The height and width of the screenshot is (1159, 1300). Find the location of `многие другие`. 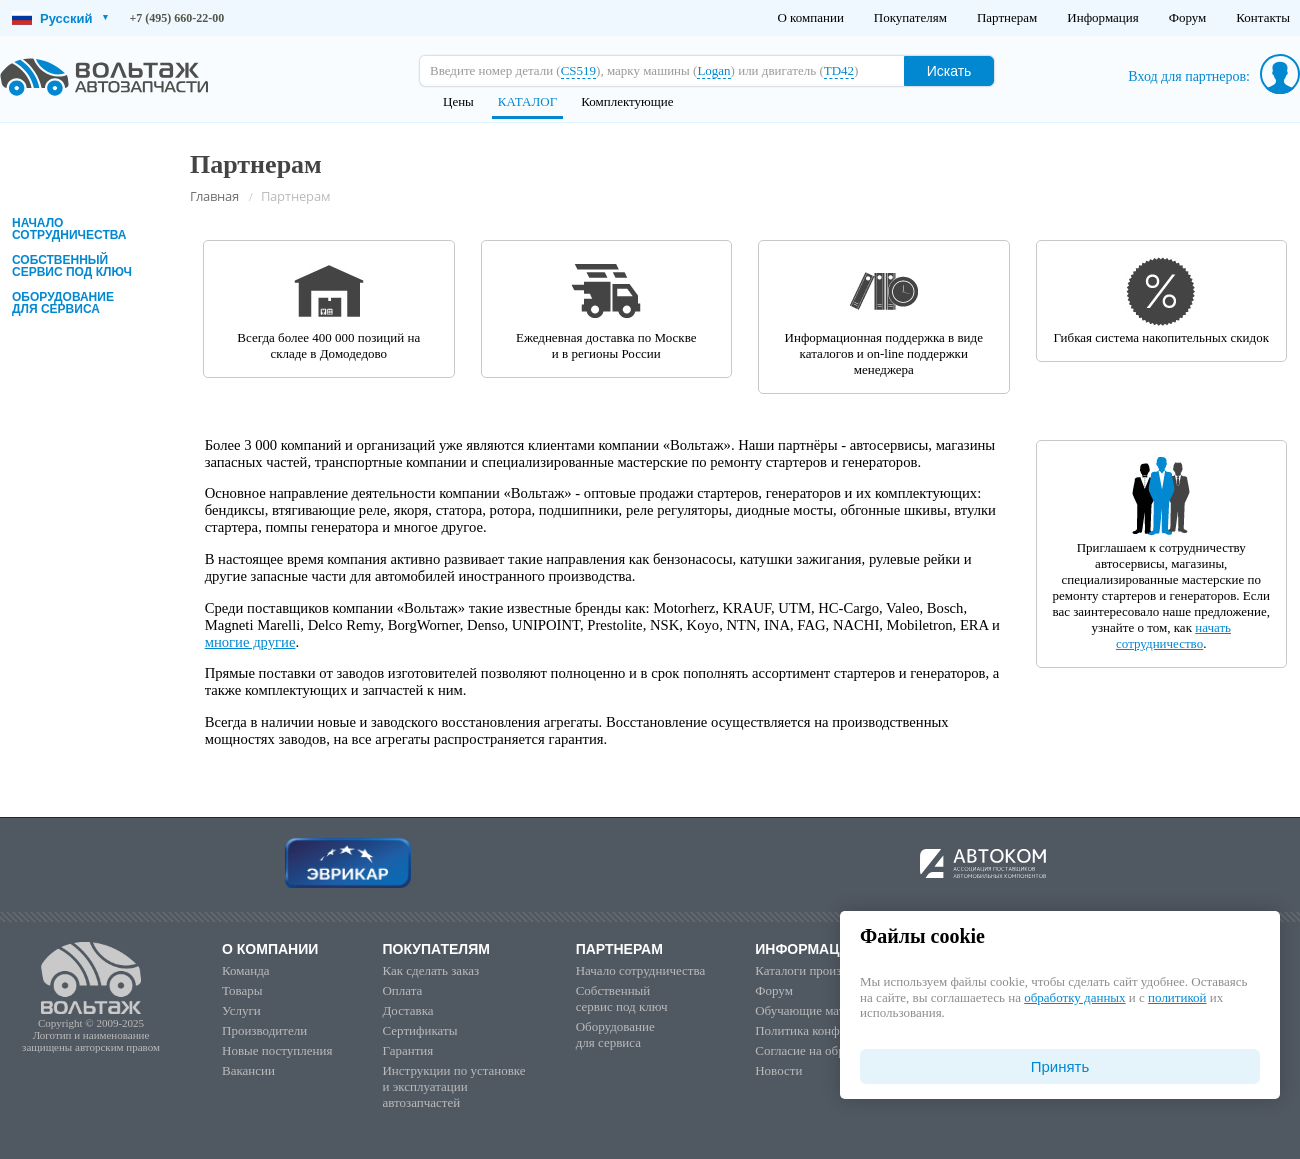

многие другие is located at coordinates (250, 642).